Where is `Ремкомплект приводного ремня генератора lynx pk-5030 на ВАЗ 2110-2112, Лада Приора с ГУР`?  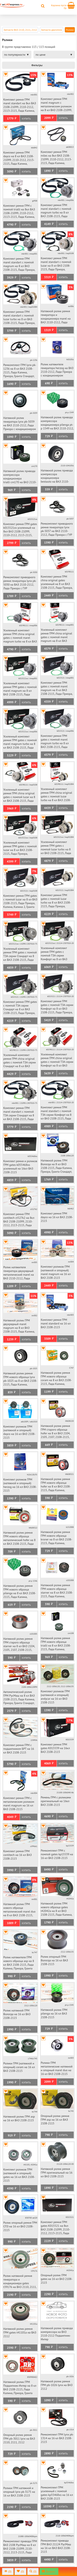
Ремкомплект приводного ремня генератора lynx pk-5030 на ВАЗ 2110-2112, Лада Приора с ГУР is located at coordinates (20, 582).